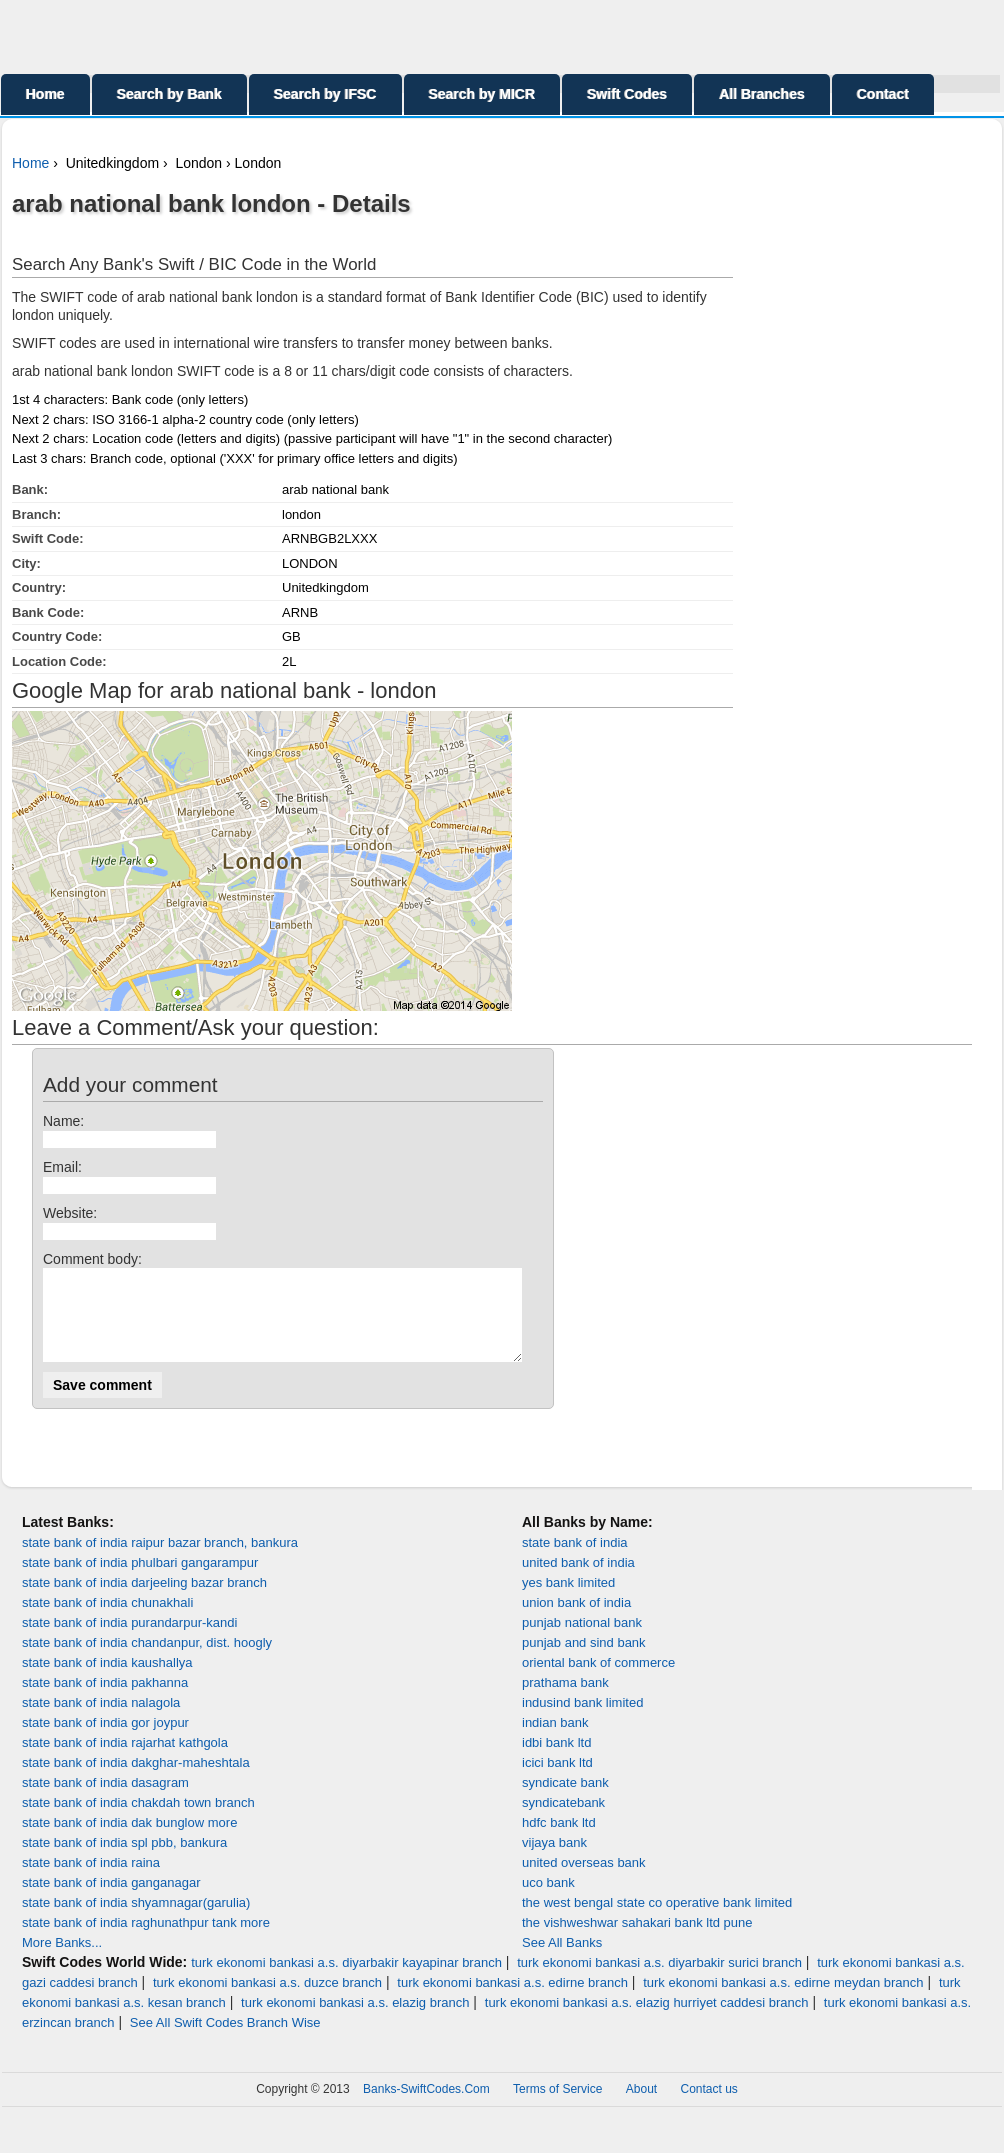 This screenshot has height=2153, width=1004. Describe the element at coordinates (125, 1760) in the screenshot. I see `state bank of india rajarhat kathgola` at that location.